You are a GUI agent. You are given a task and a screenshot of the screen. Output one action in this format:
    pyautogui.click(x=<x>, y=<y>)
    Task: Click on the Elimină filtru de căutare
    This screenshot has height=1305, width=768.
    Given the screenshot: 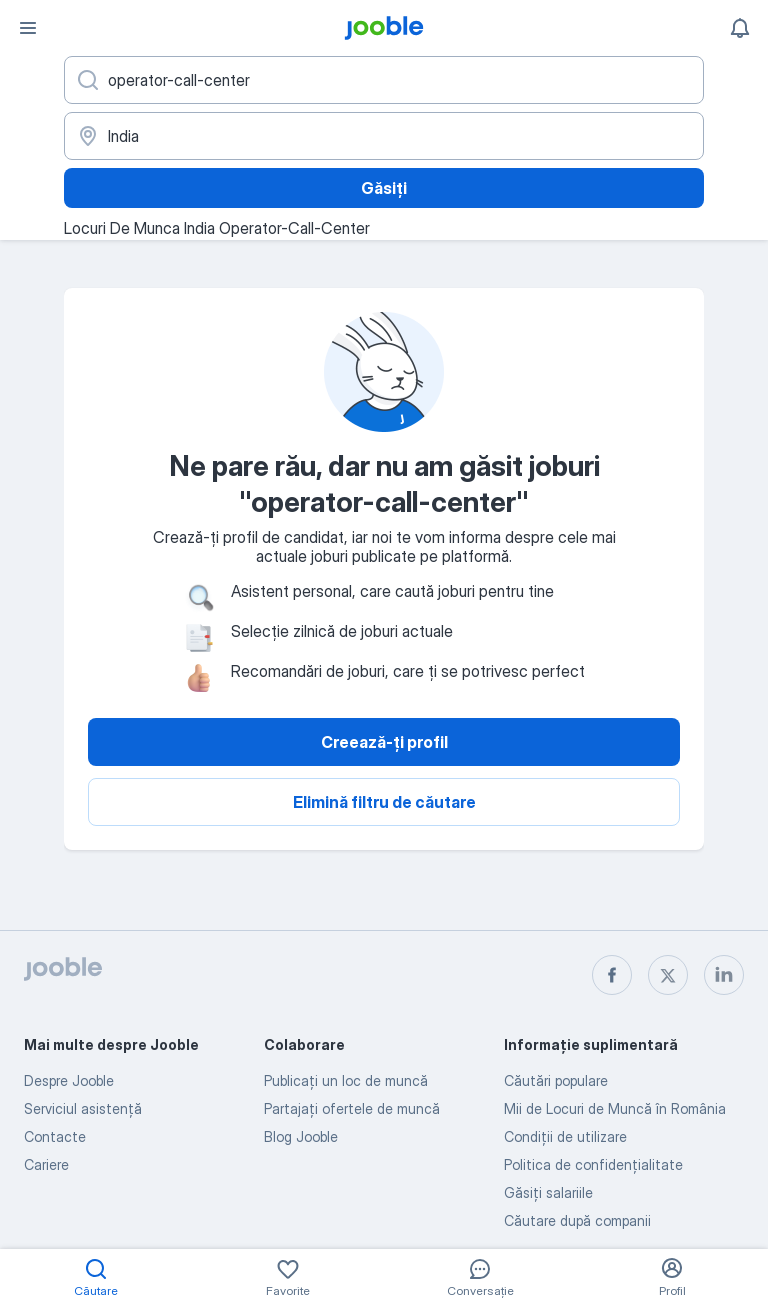 What is the action you would take?
    pyautogui.click(x=384, y=802)
    